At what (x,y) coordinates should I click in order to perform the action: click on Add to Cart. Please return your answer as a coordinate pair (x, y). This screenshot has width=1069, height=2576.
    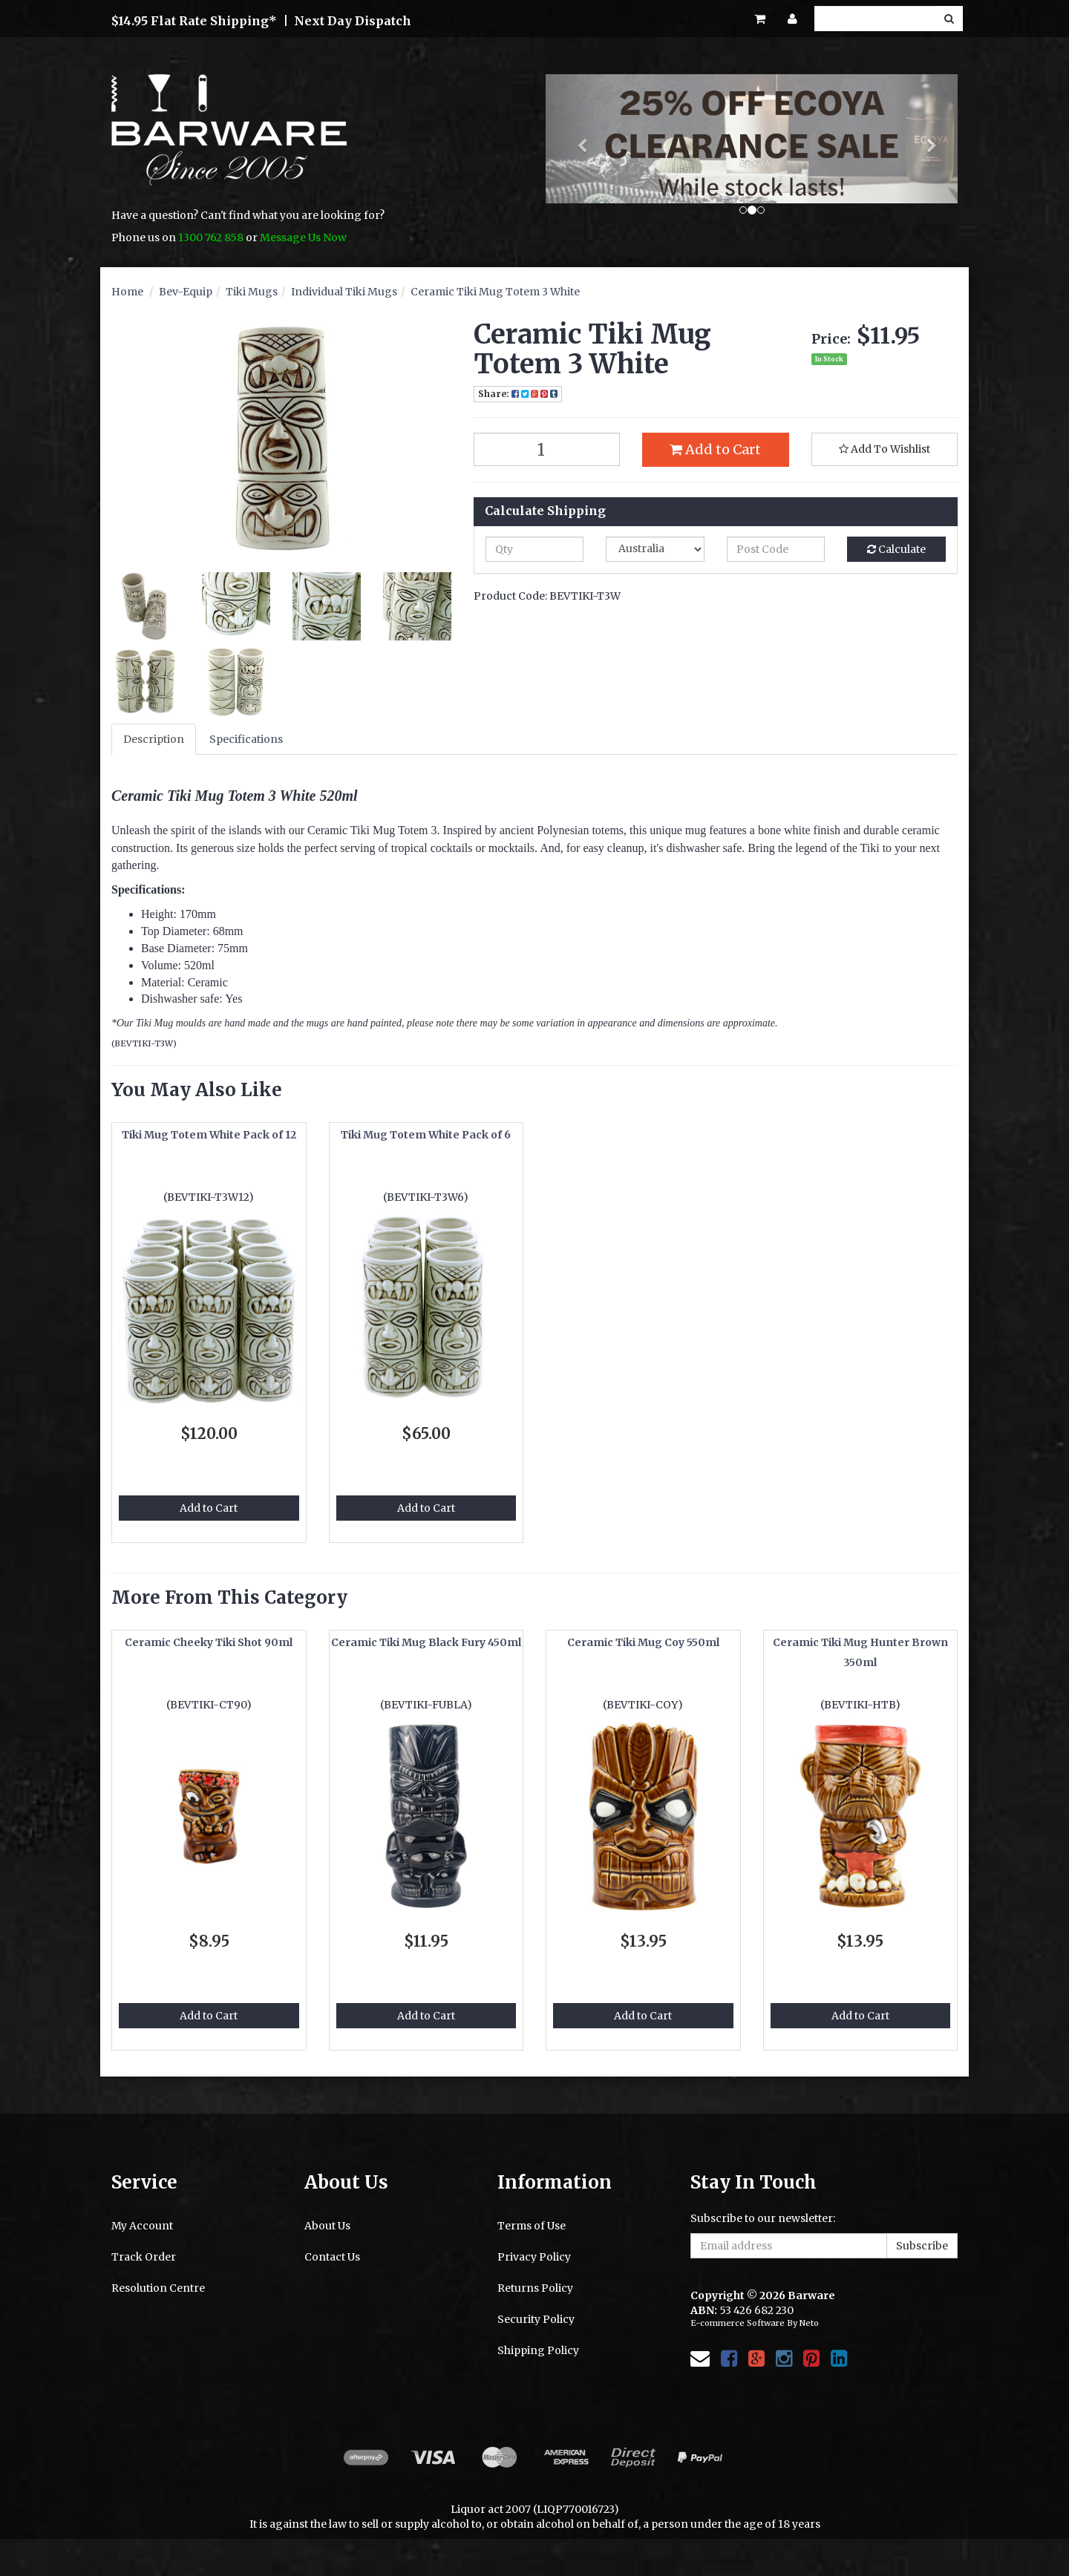
    Looking at the image, I should click on (715, 449).